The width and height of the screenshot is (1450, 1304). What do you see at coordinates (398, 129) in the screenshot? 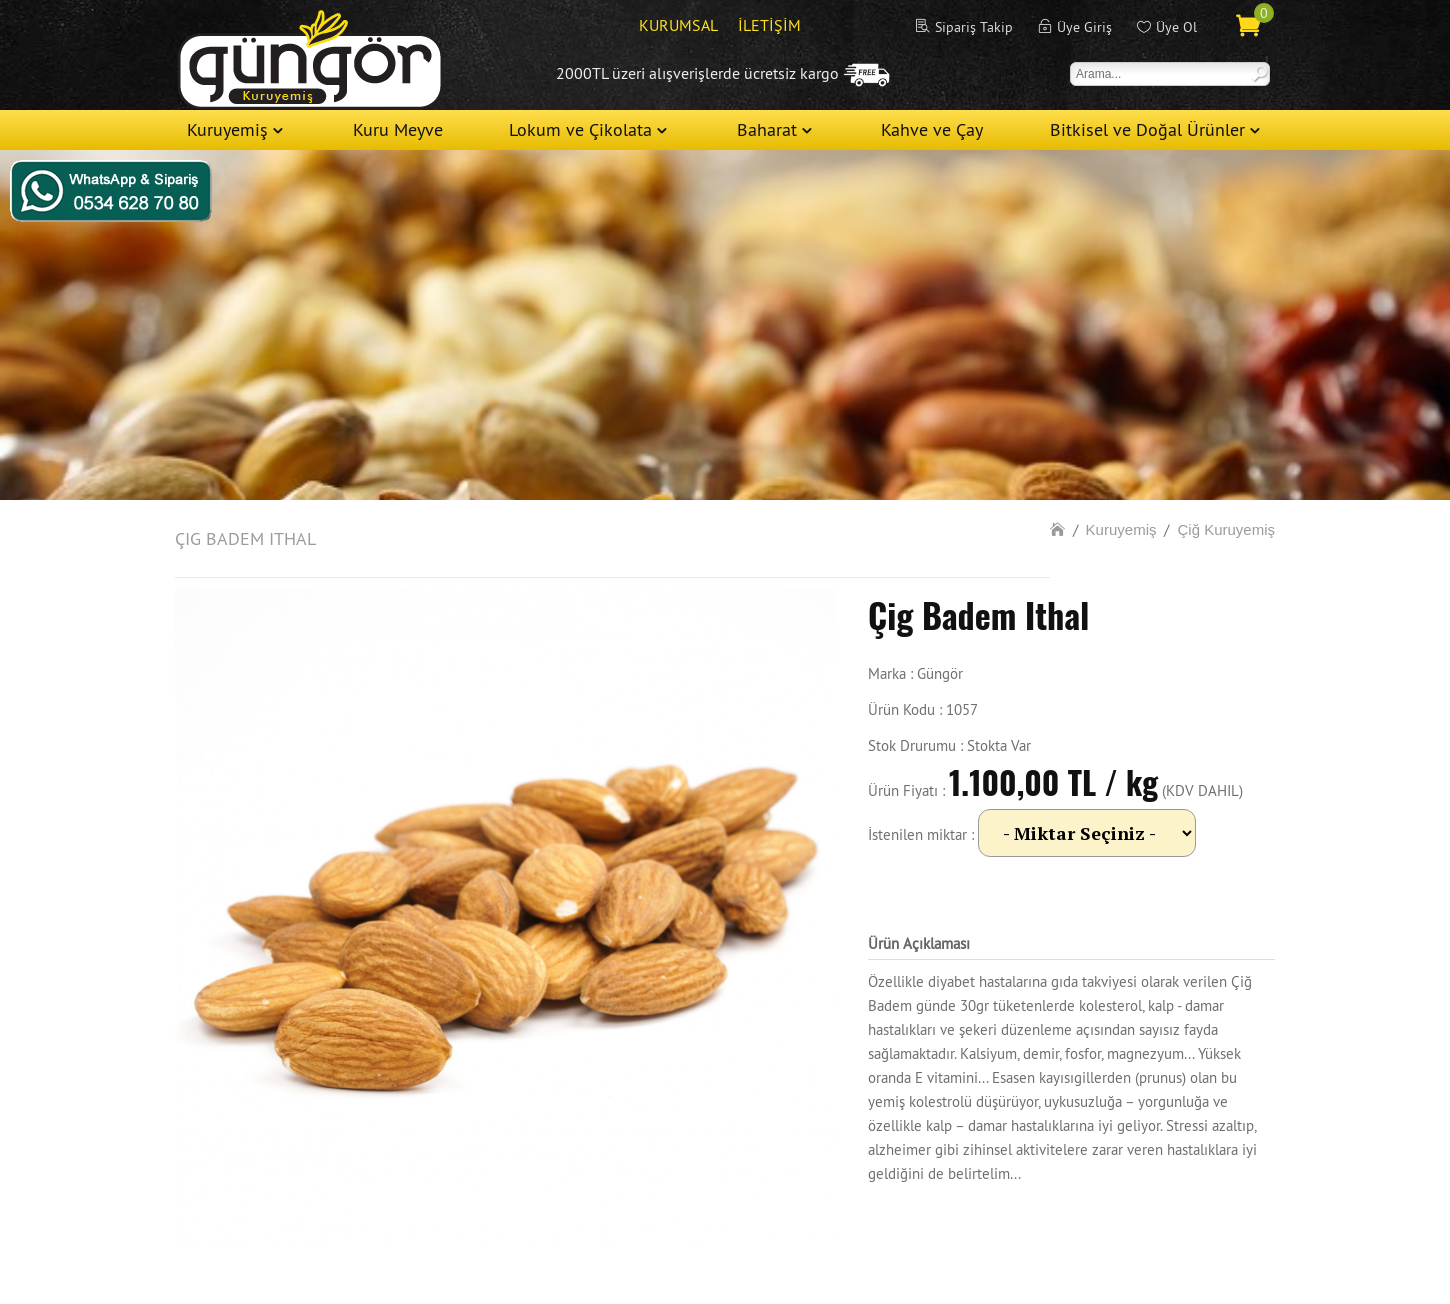
I see `Kuru Meyve` at bounding box center [398, 129].